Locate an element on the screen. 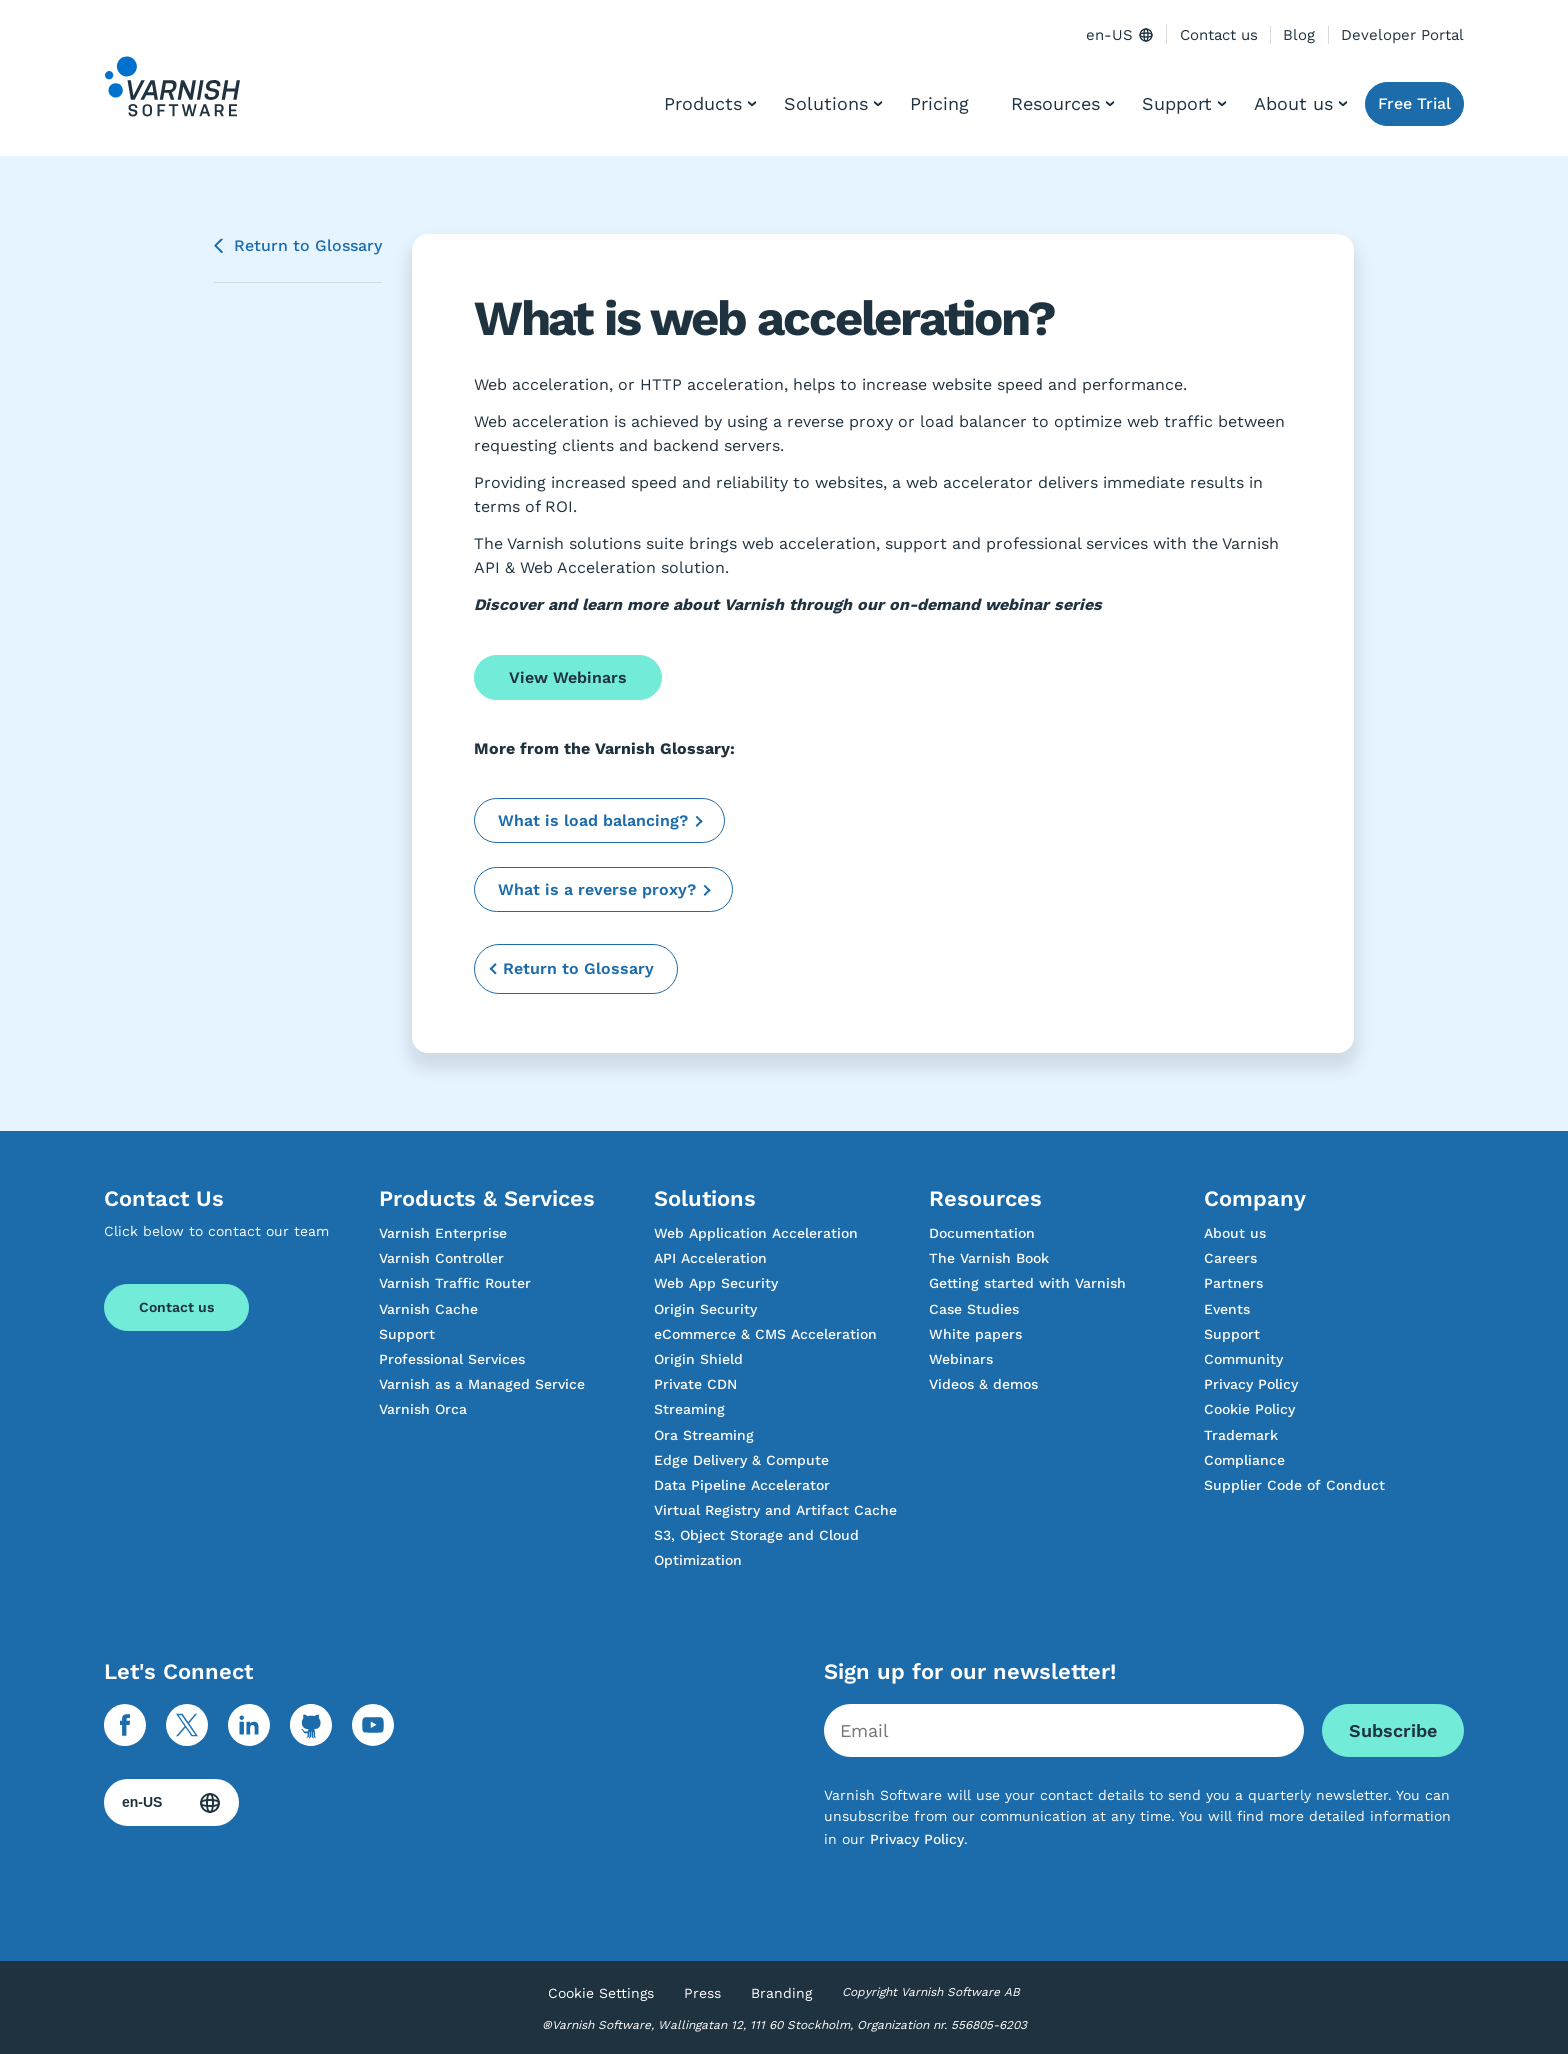 Image resolution: width=1568 pixels, height=2054 pixels. API Acceleration is located at coordinates (710, 1258).